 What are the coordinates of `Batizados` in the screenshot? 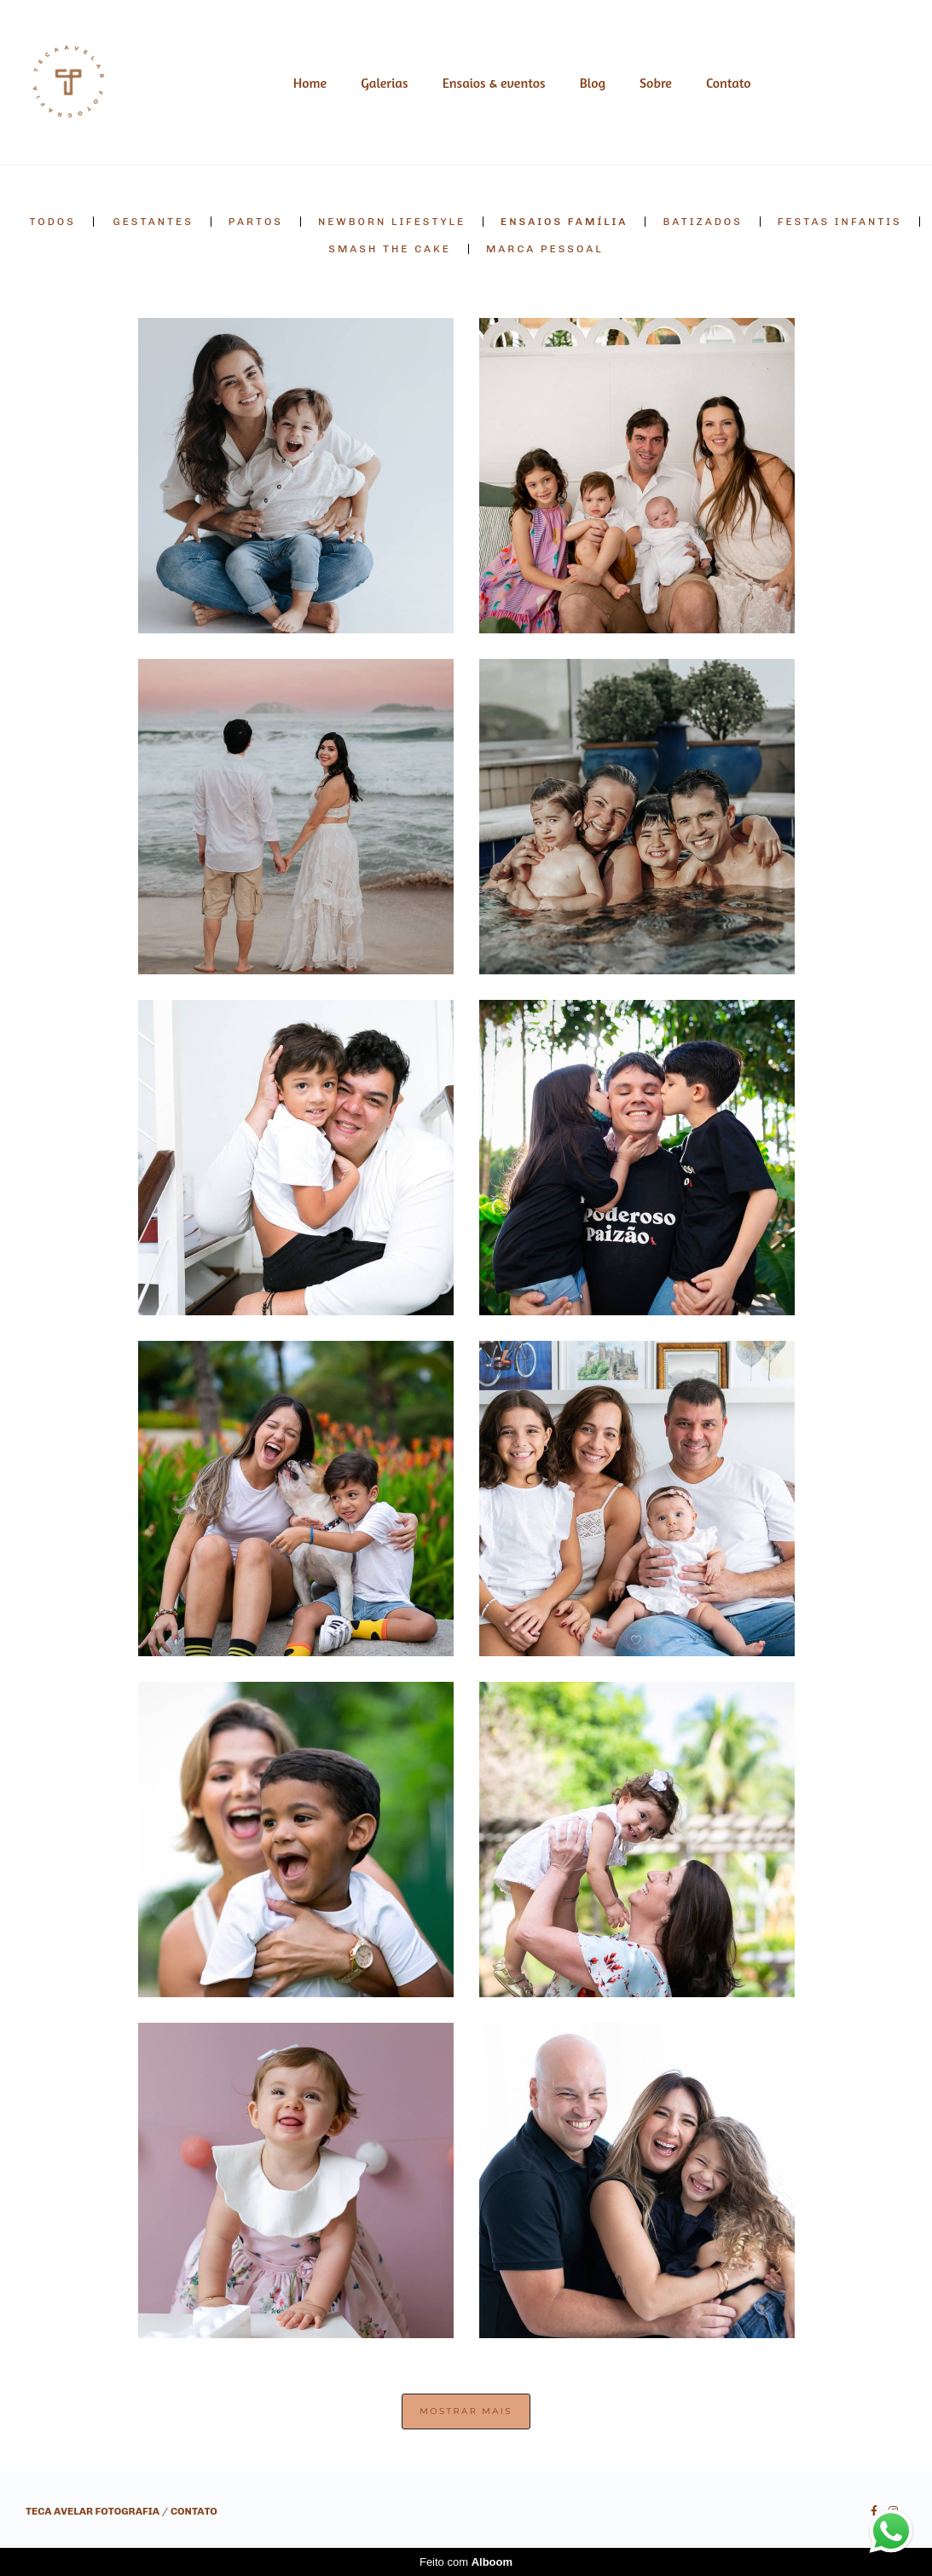 It's located at (702, 222).